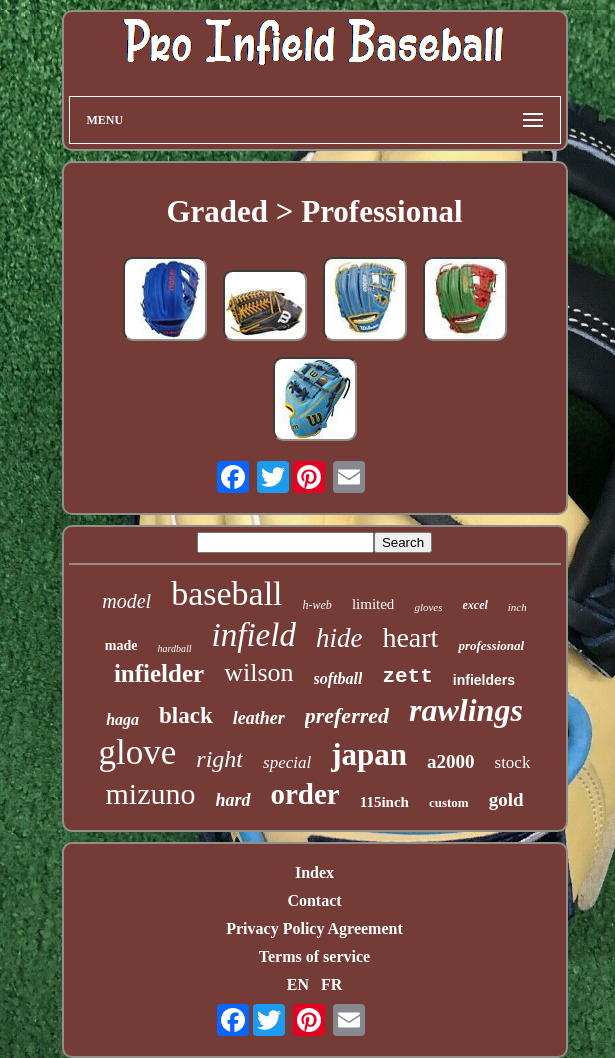 Image resolution: width=615 pixels, height=1058 pixels. What do you see at coordinates (347, 715) in the screenshot?
I see `preferred` at bounding box center [347, 715].